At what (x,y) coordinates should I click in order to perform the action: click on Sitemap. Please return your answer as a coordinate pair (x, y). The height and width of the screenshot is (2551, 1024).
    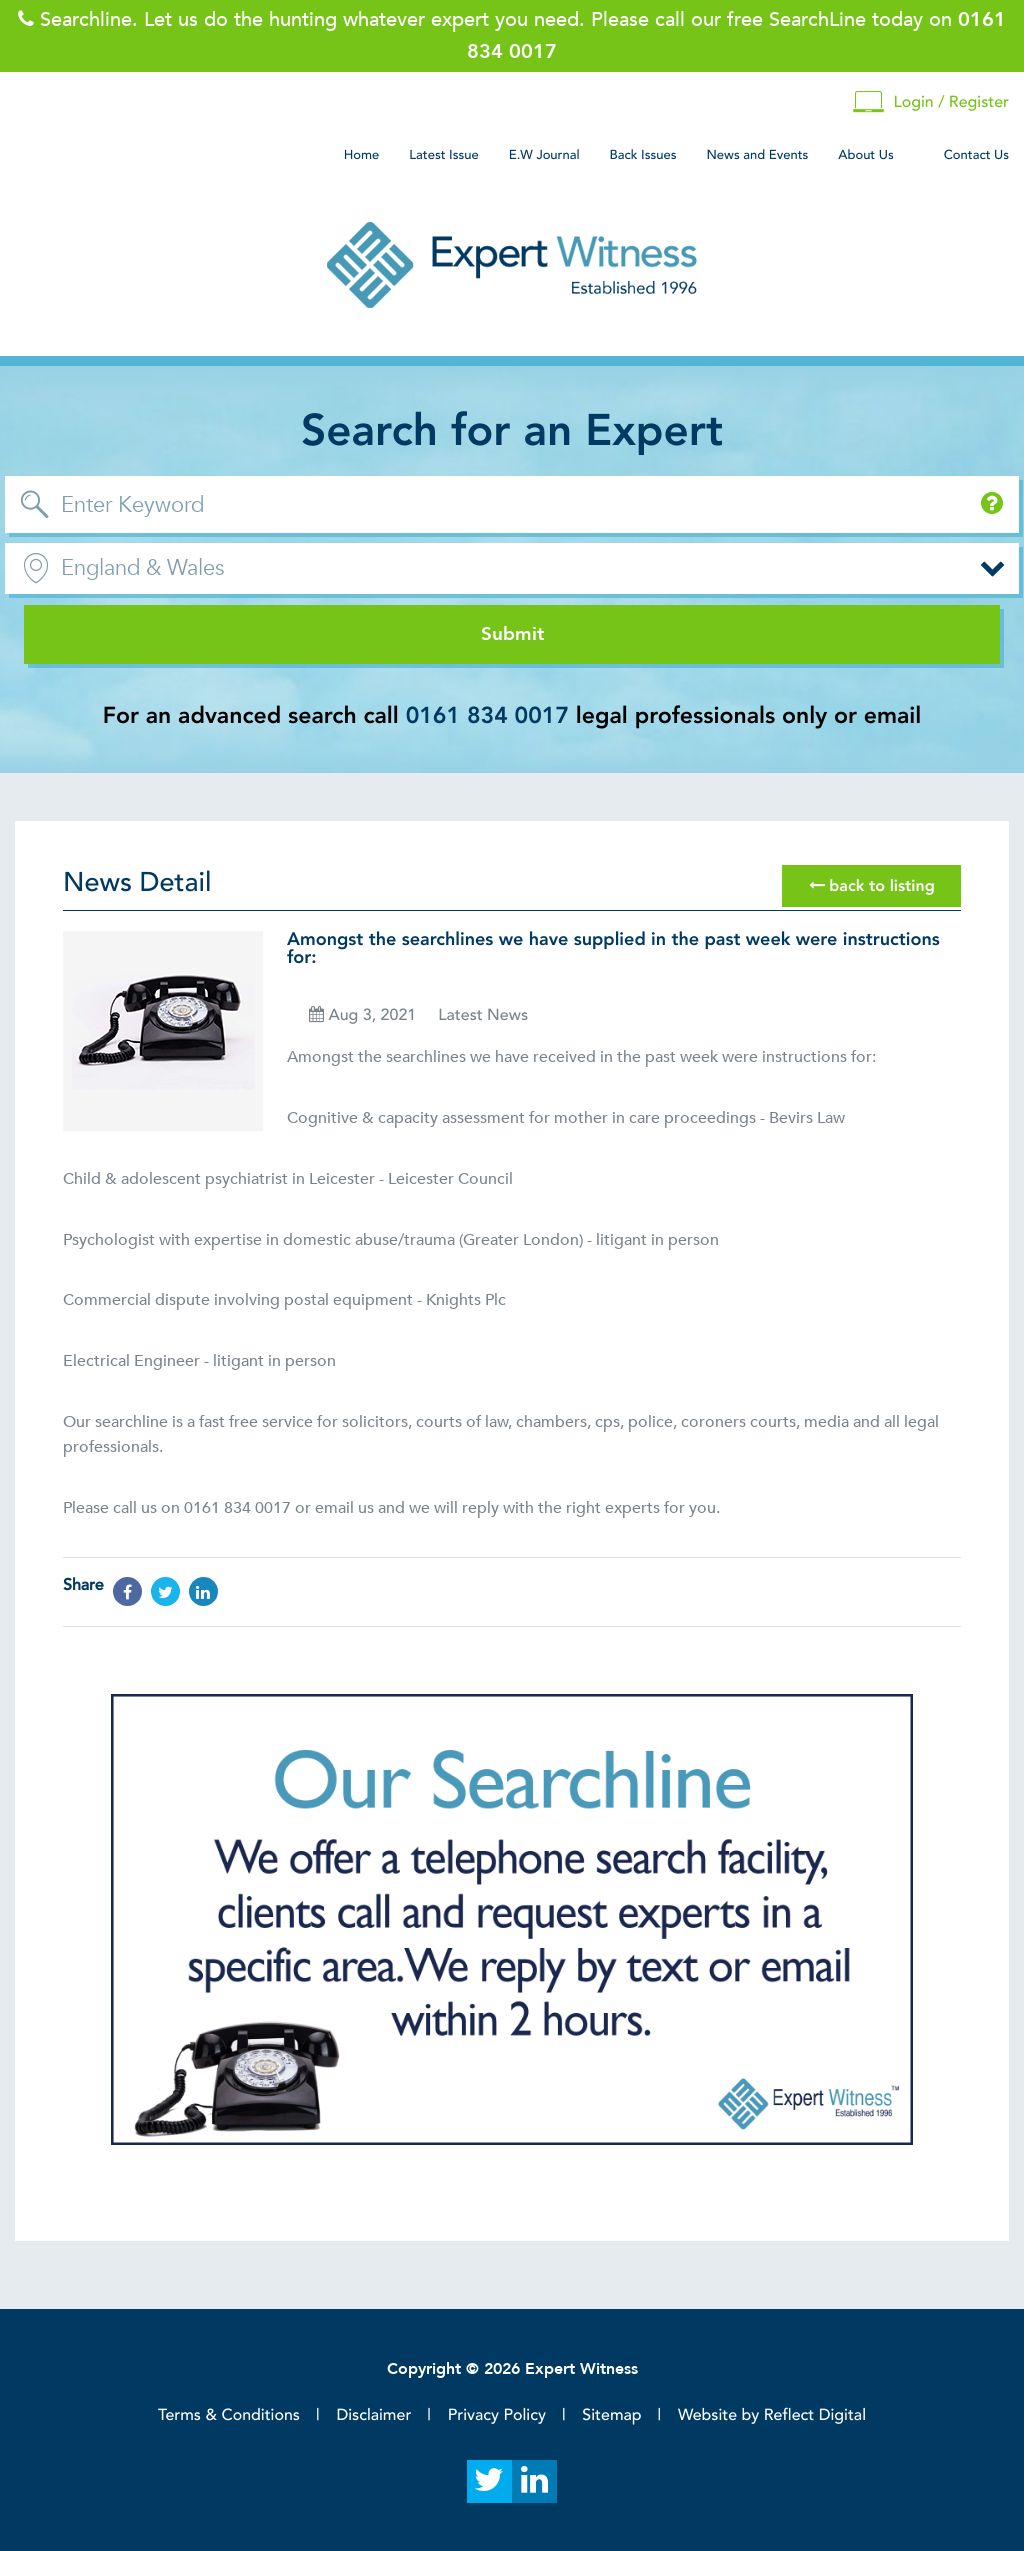
    Looking at the image, I should click on (611, 2415).